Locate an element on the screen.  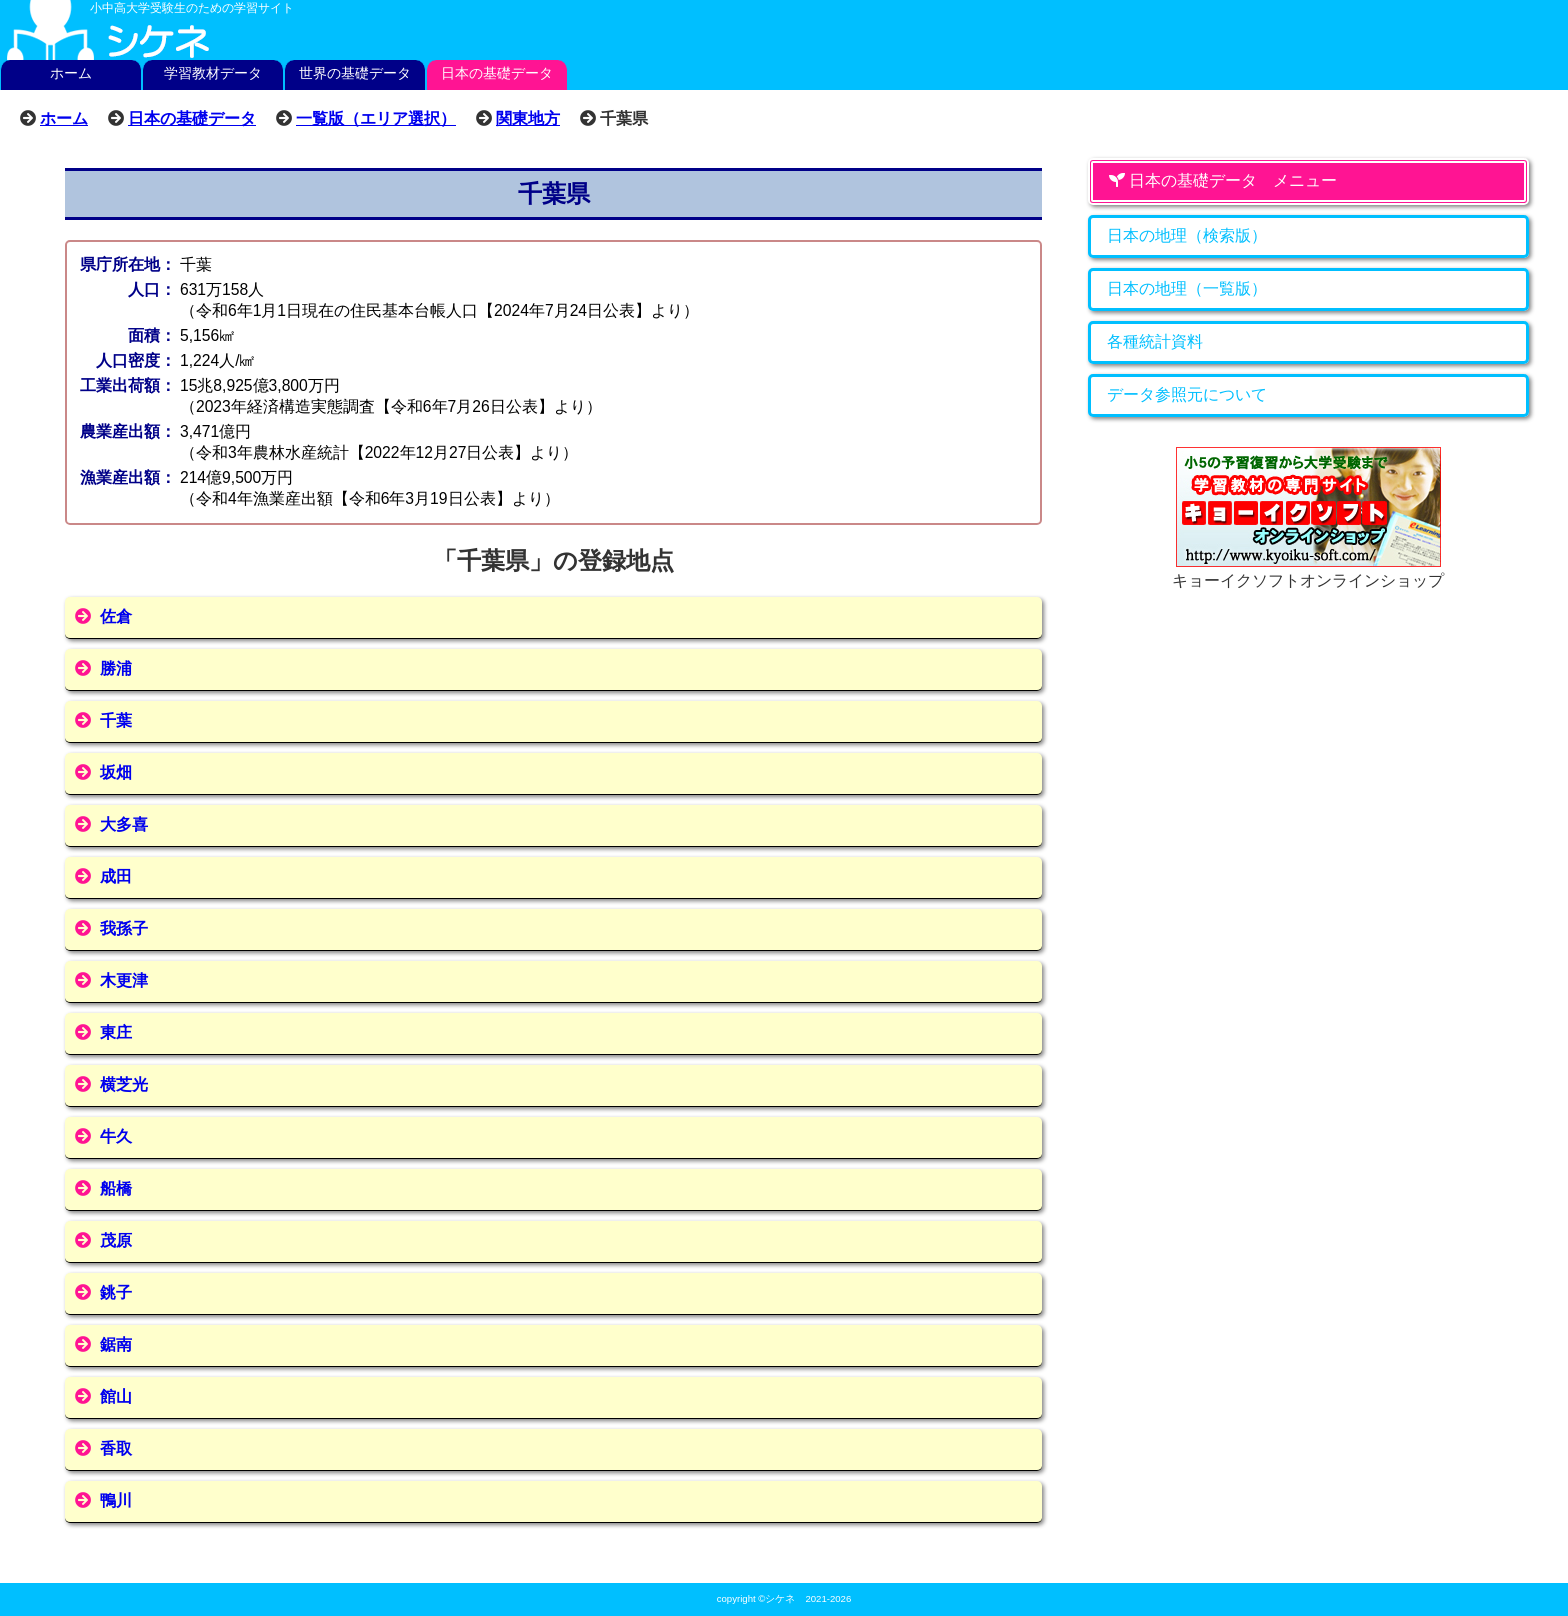
データ参照元について is located at coordinates (1187, 394).